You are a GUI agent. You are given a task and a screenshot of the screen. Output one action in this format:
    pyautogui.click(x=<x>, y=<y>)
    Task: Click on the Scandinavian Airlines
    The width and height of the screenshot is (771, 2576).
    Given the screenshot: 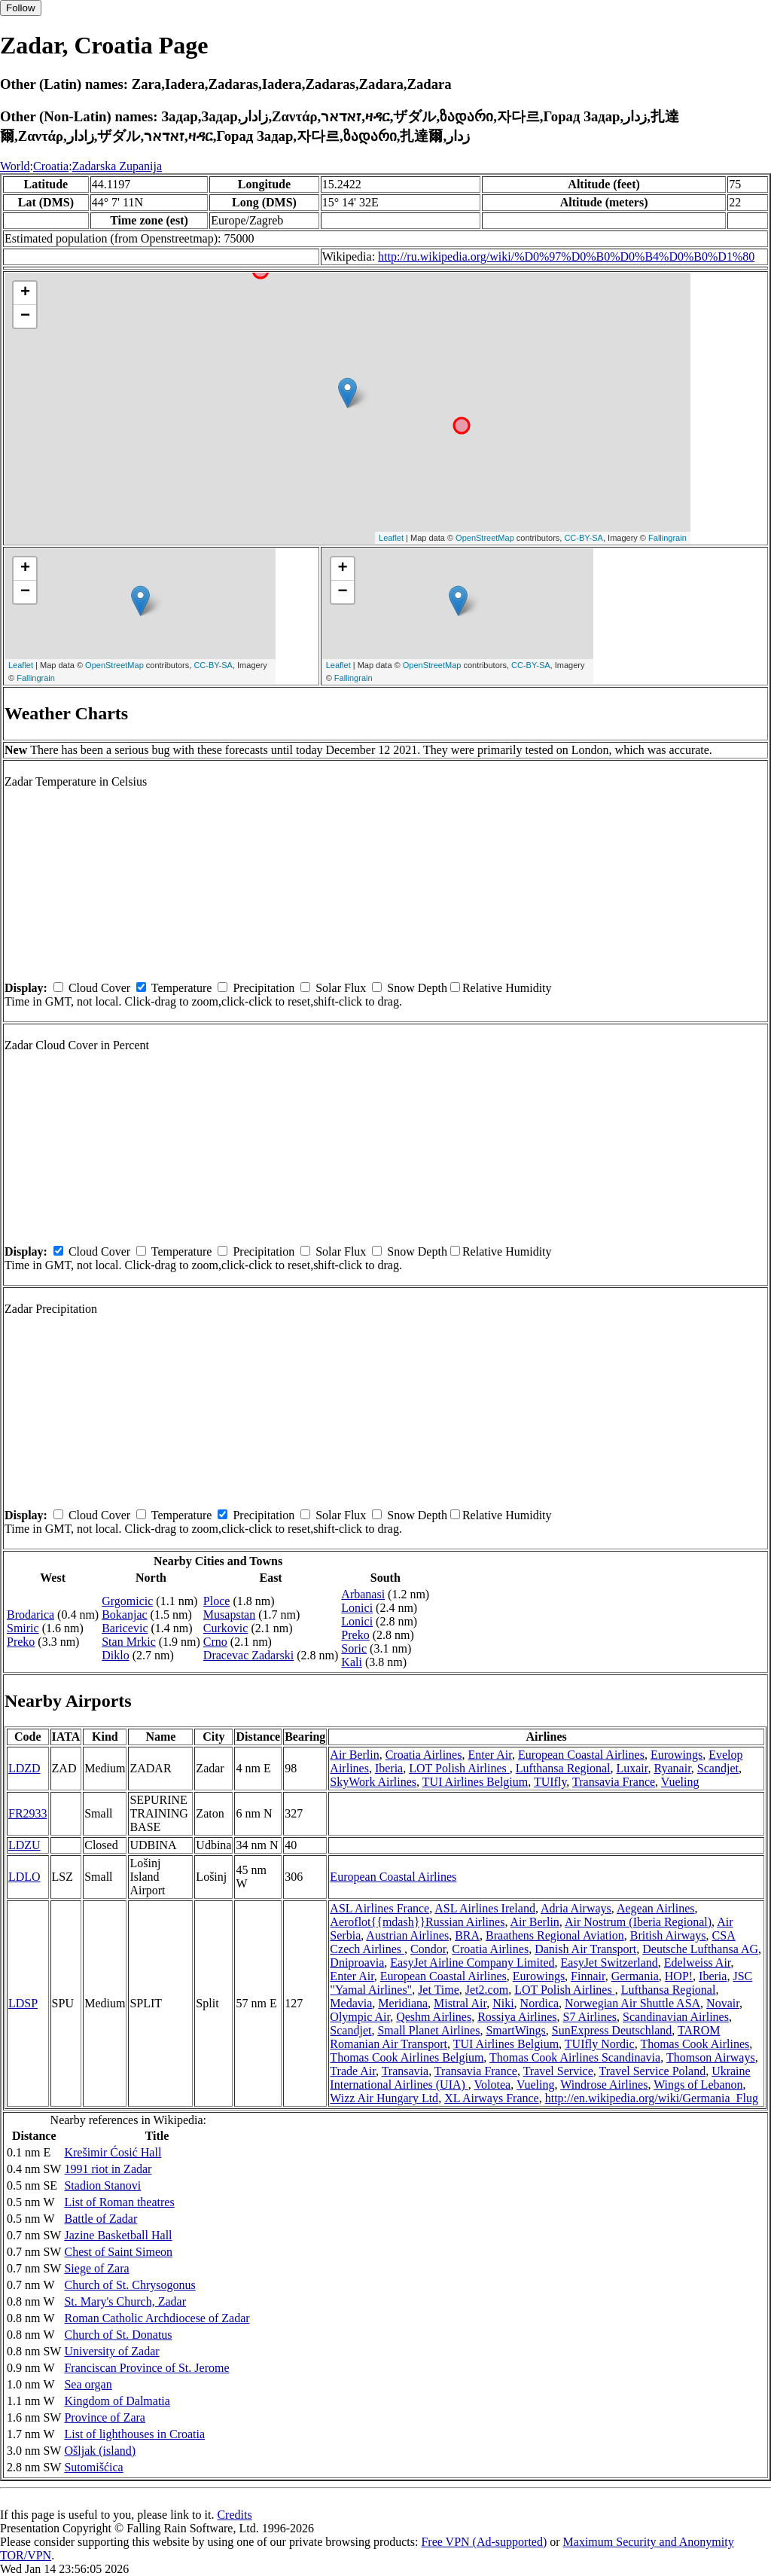 What is the action you would take?
    pyautogui.click(x=676, y=2016)
    